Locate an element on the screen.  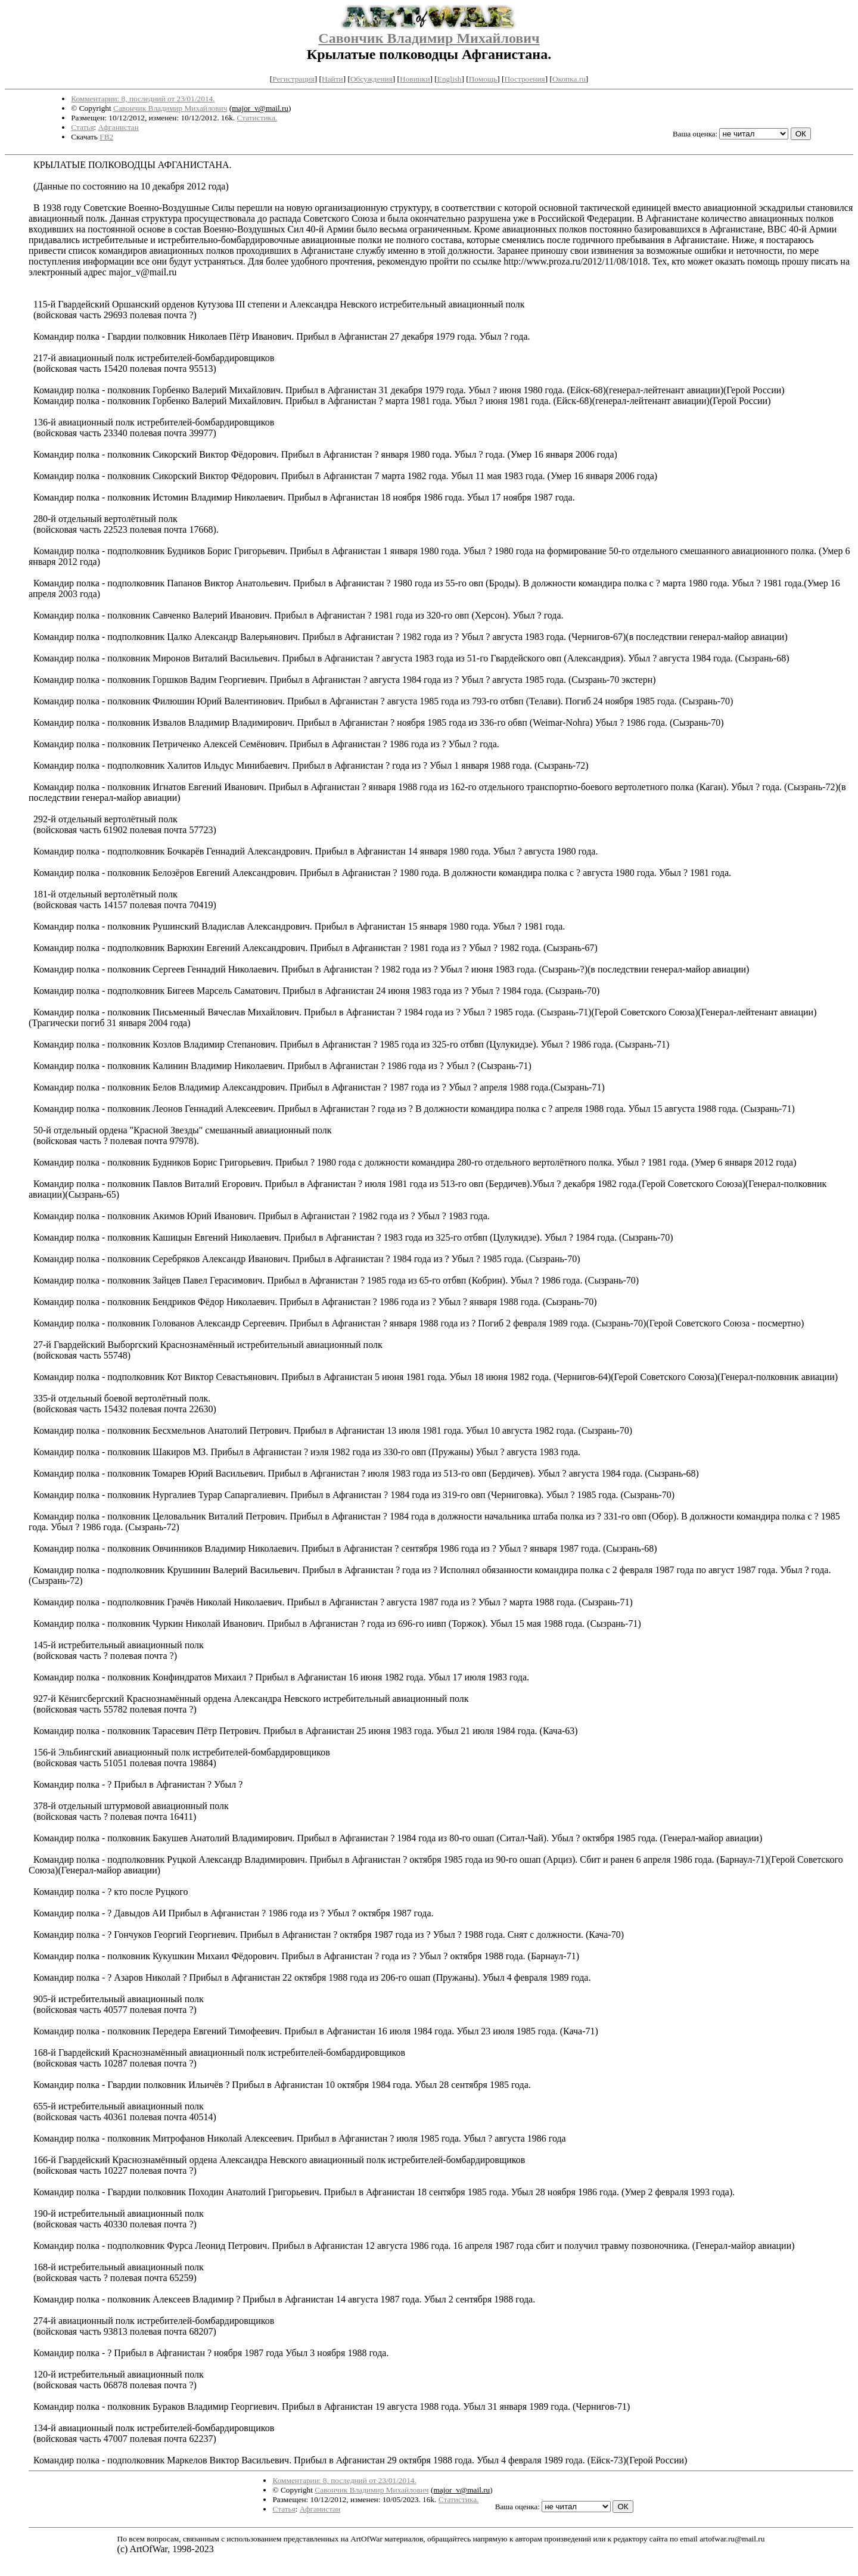
Комментарии: 8, последний от 23/01/2014. is located at coordinates (142, 98).